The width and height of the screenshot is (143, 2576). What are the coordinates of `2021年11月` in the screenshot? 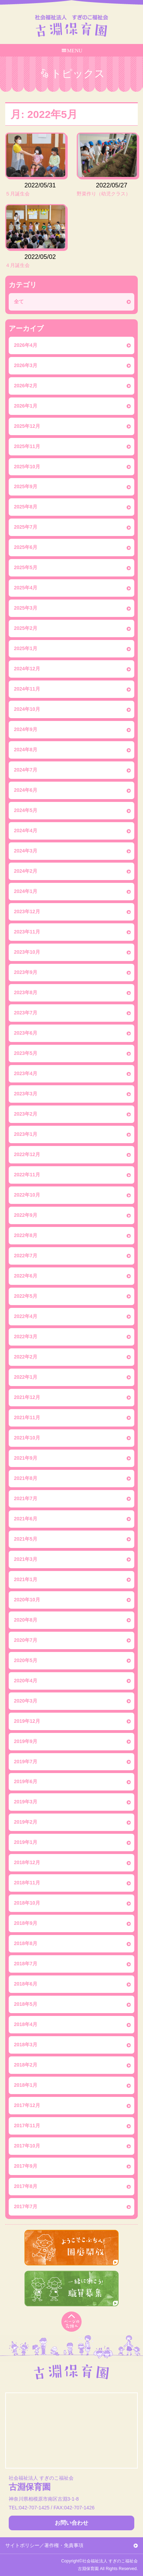 It's located at (27, 1417).